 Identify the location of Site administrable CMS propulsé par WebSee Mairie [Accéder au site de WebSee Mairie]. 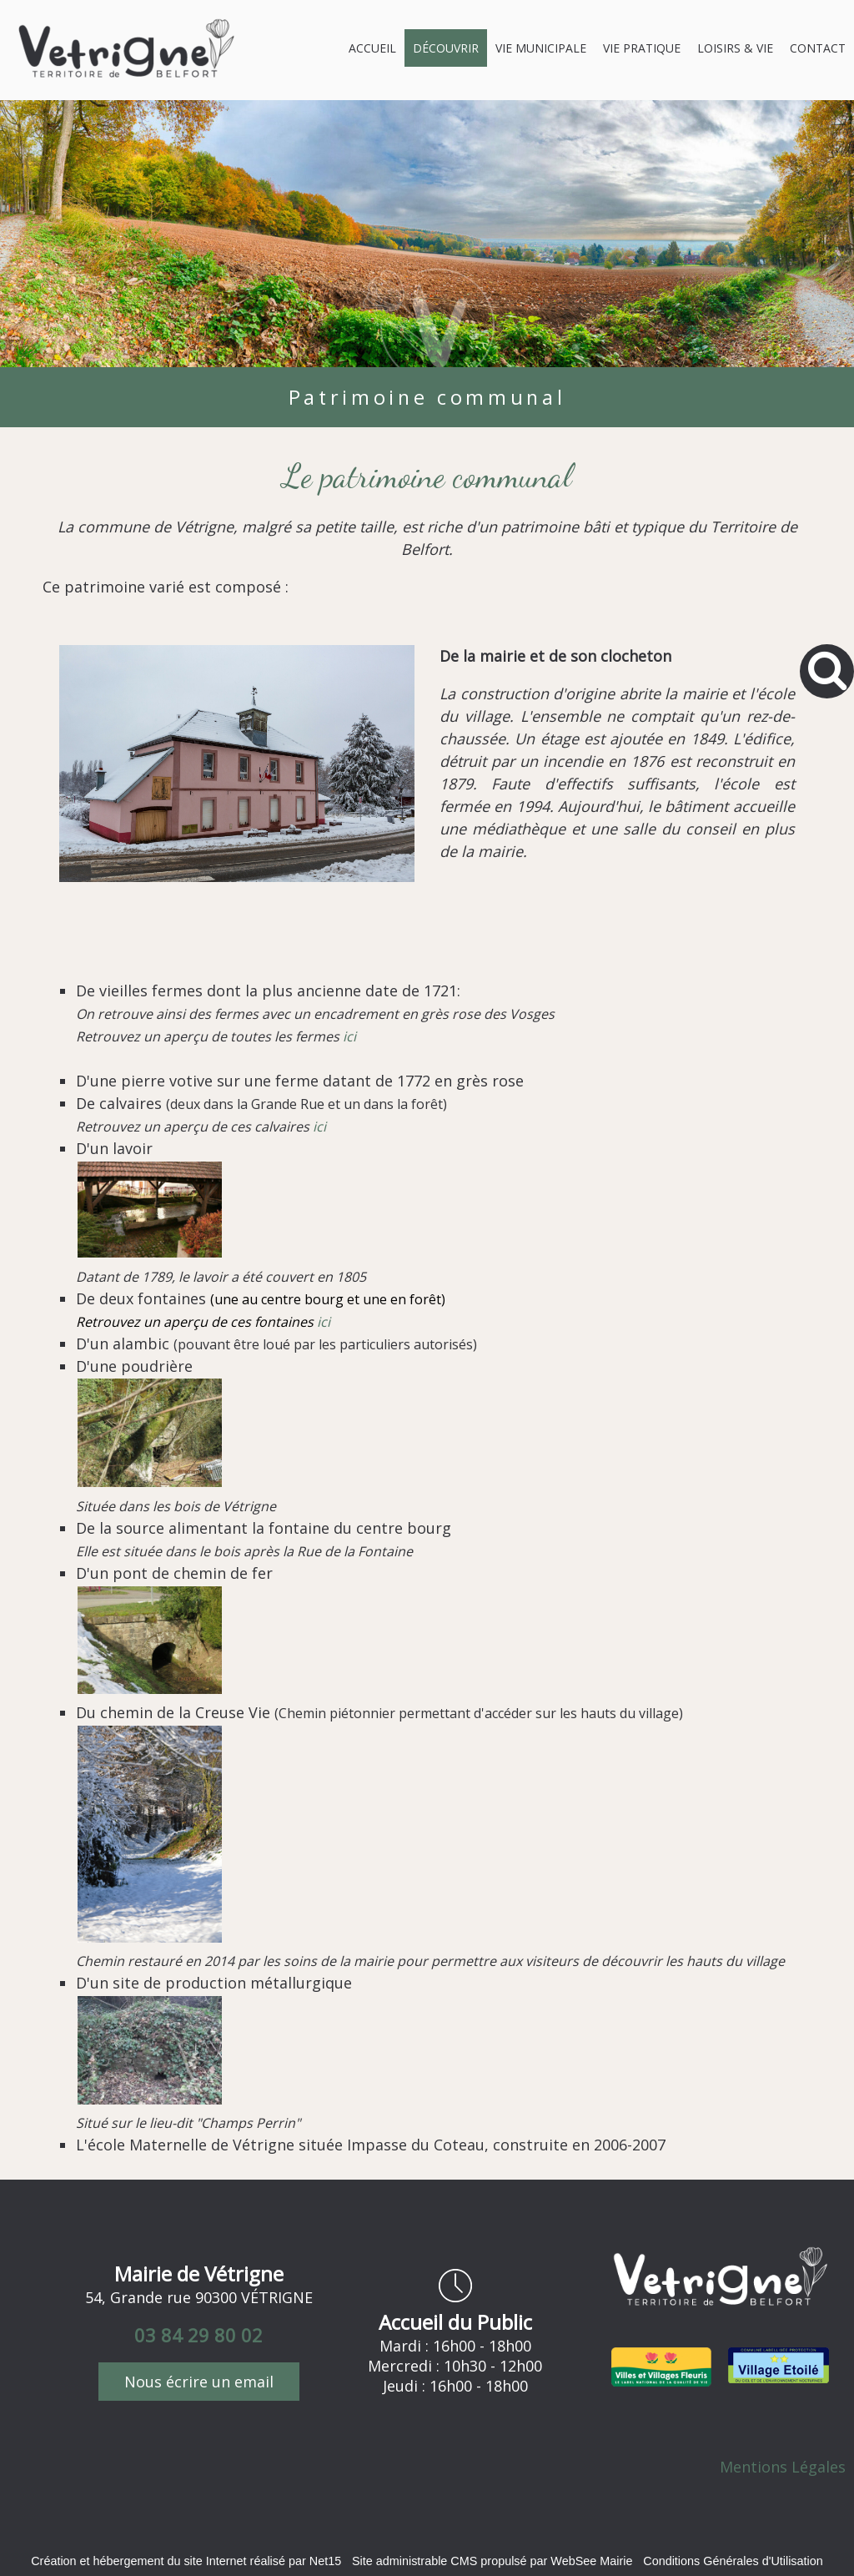
(492, 2561).